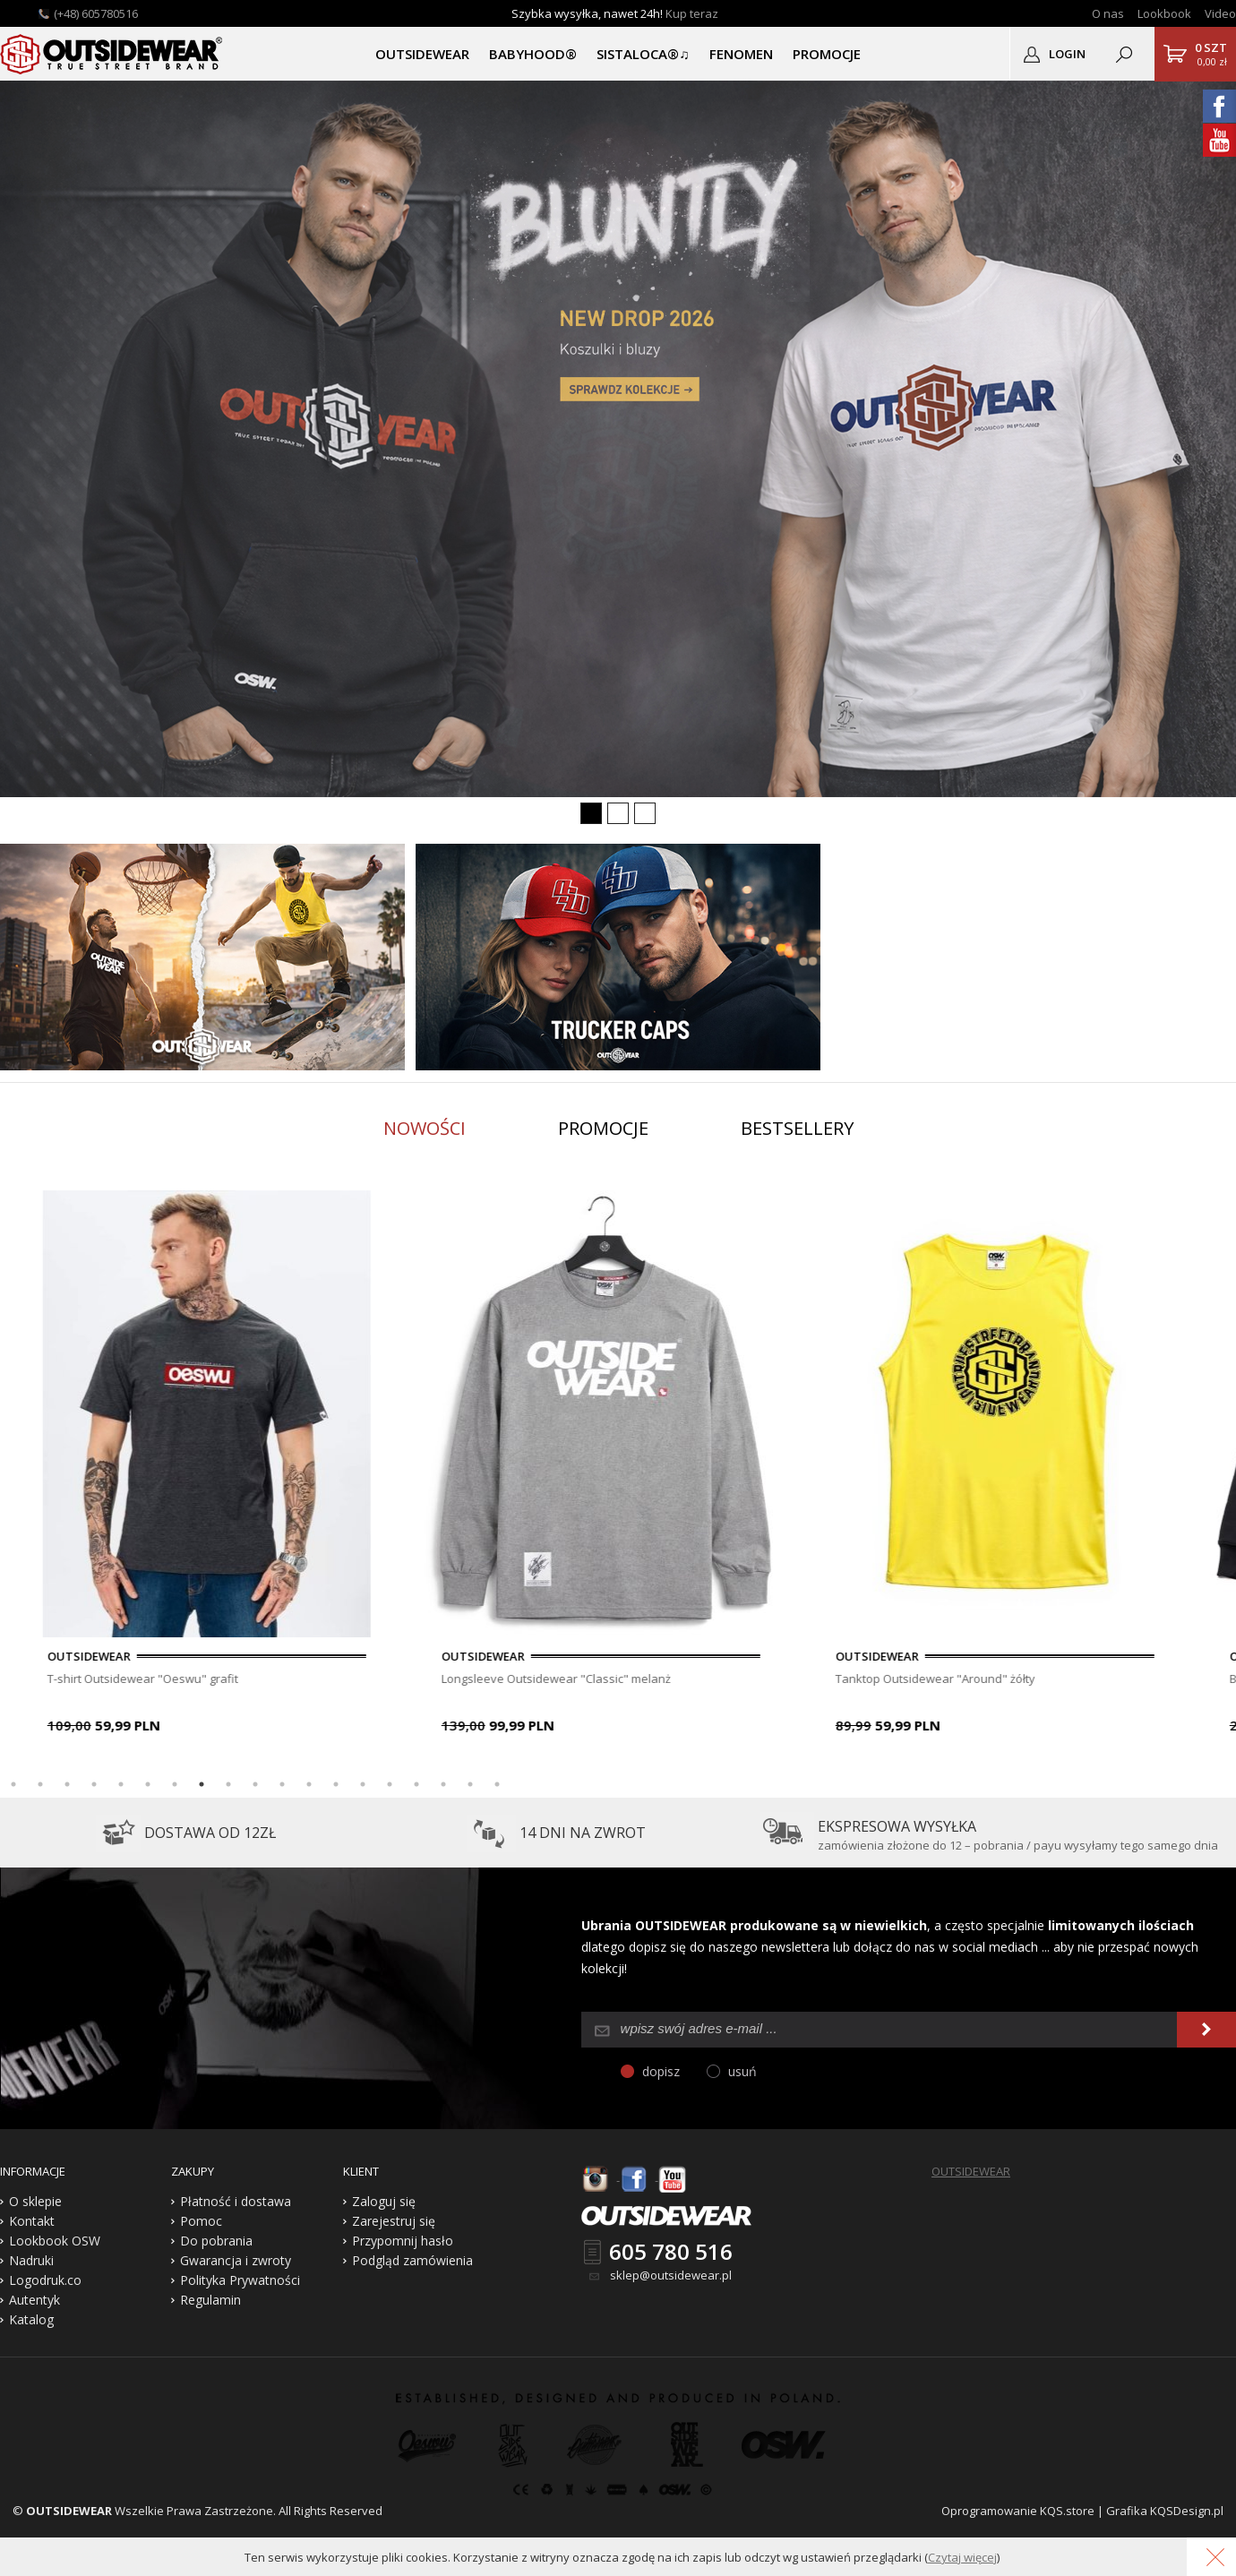 The image size is (1236, 2576). Describe the element at coordinates (422, 54) in the screenshot. I see `OUTSIDEWEAR` at that location.